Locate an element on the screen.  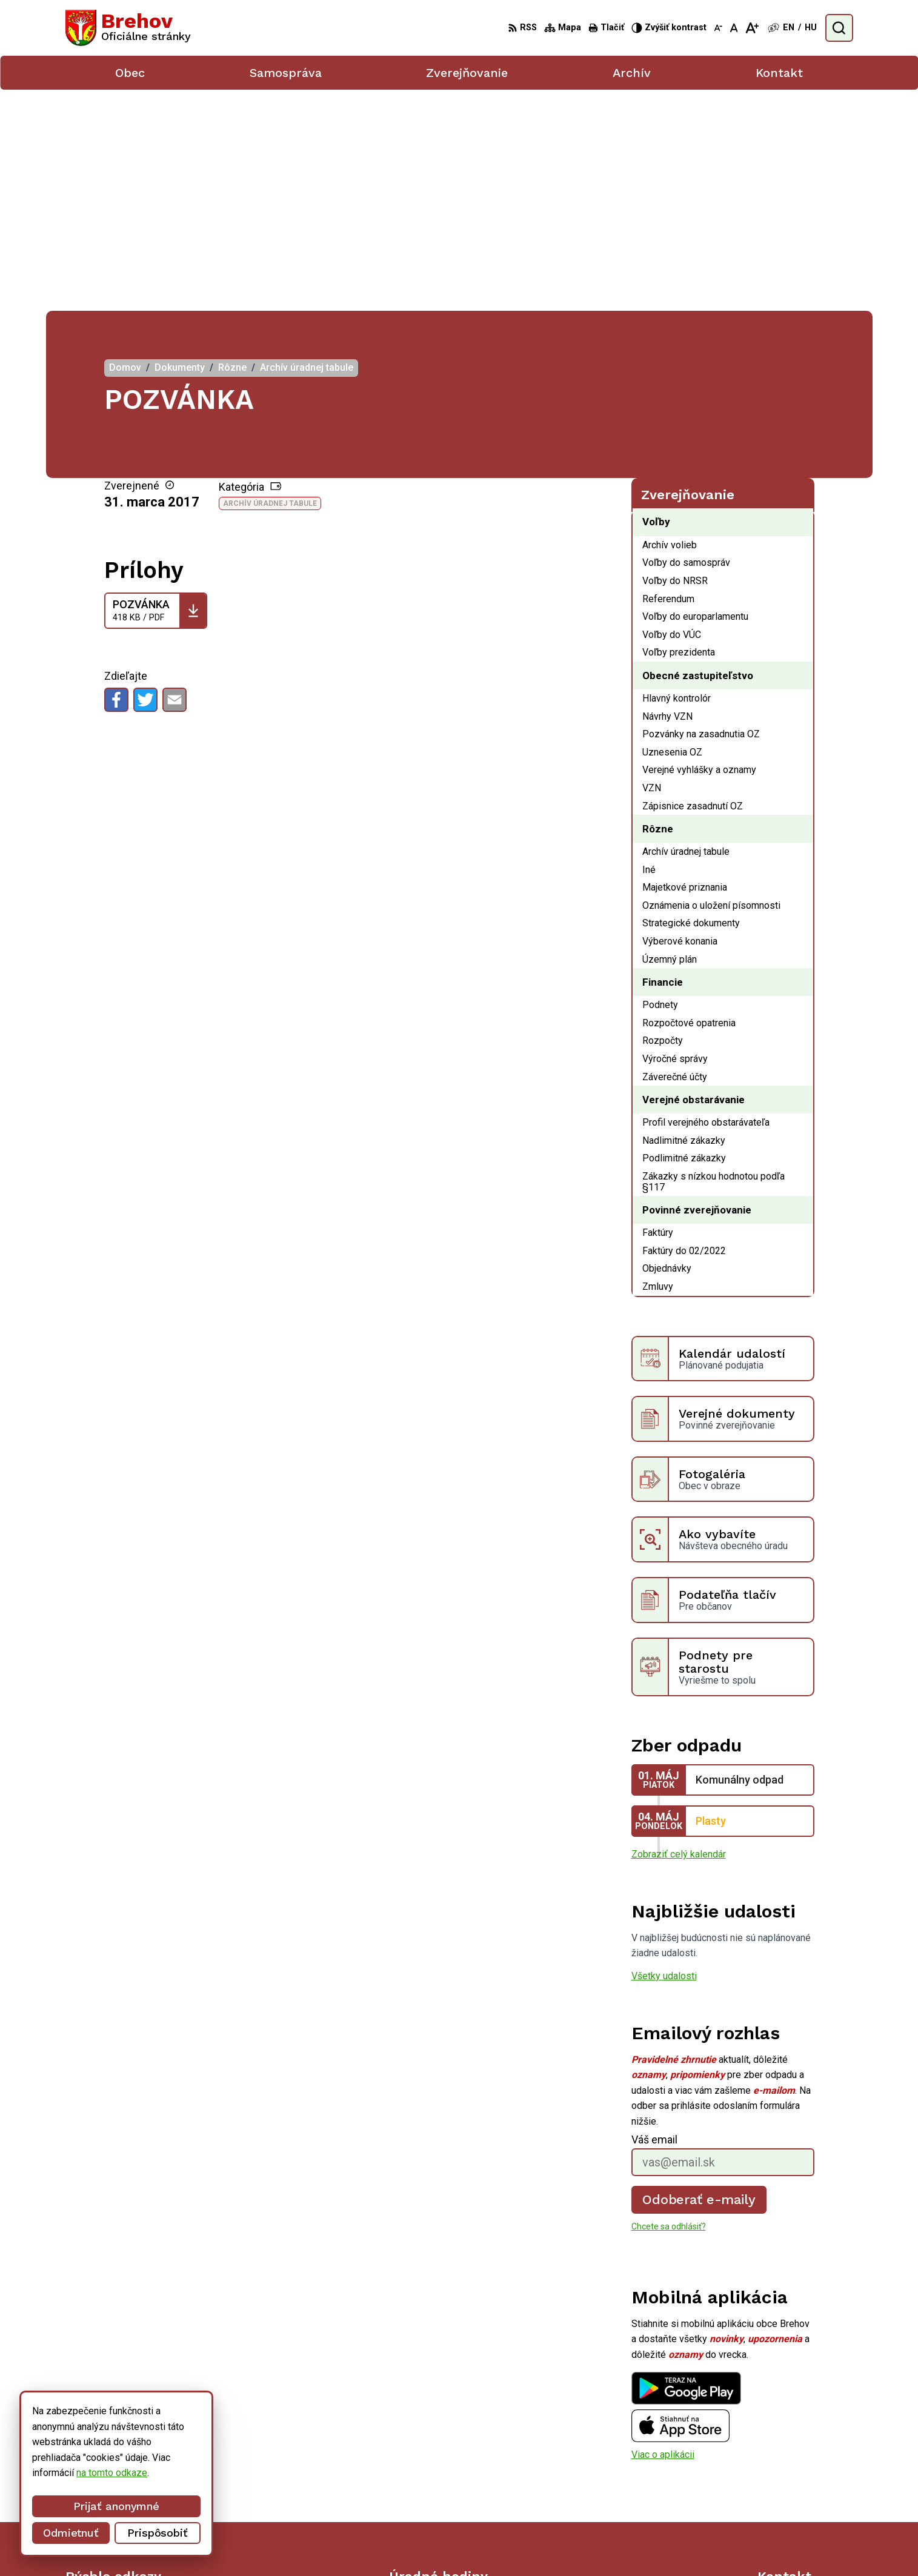
[Logo Brehov, prejsť na domovskú stránku.] is located at coordinates (128, 28).